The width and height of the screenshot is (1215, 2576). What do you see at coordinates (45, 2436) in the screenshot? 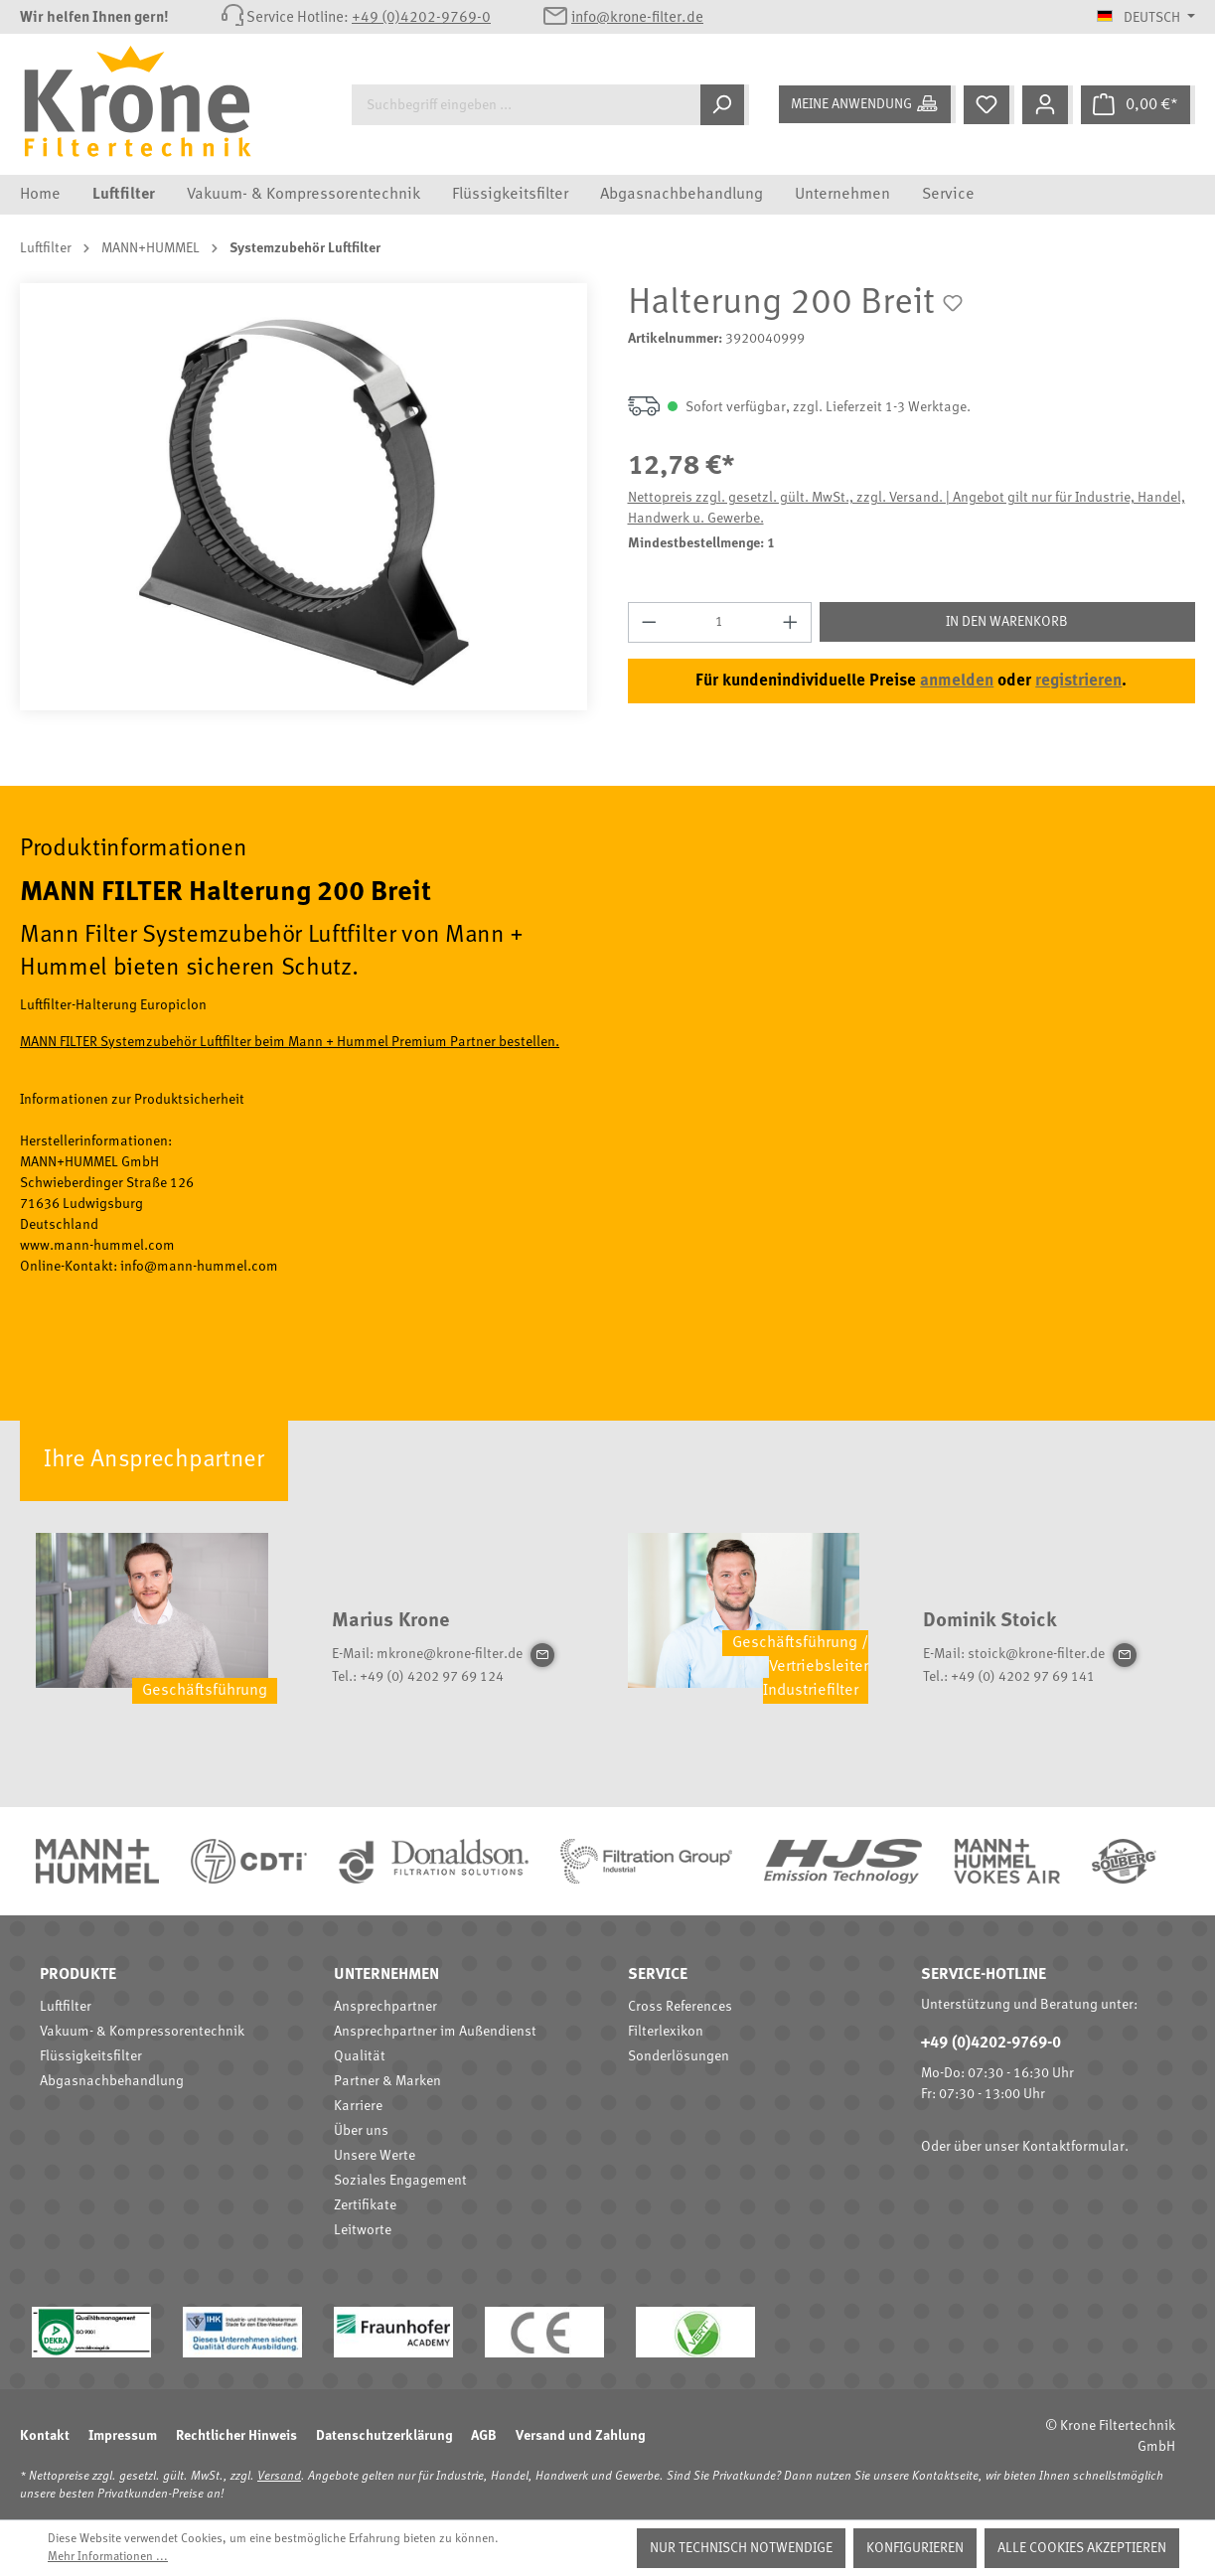
I see `Kontakt` at bounding box center [45, 2436].